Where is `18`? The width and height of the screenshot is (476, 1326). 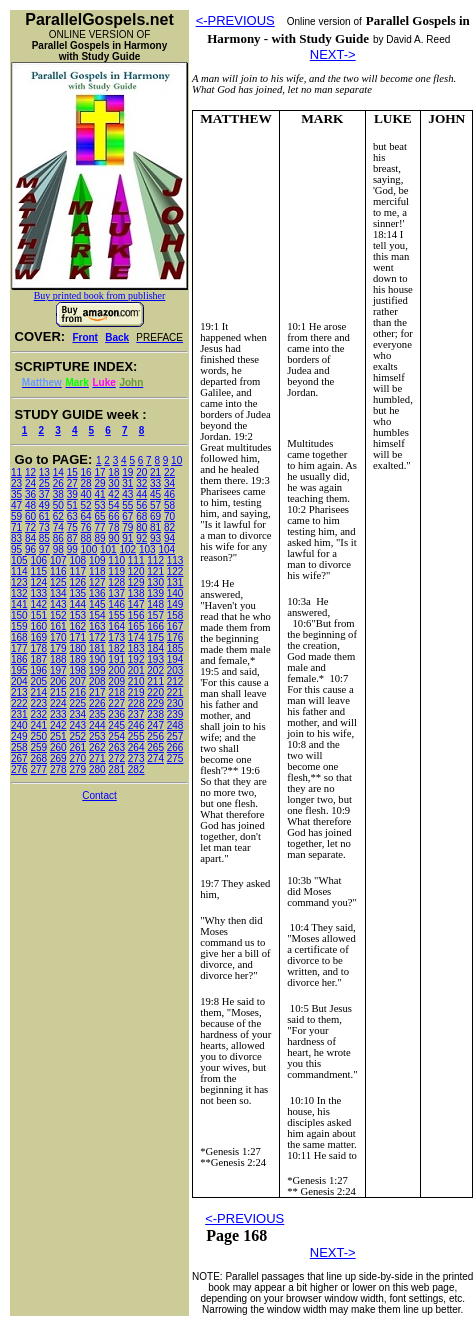 18 is located at coordinates (113, 472).